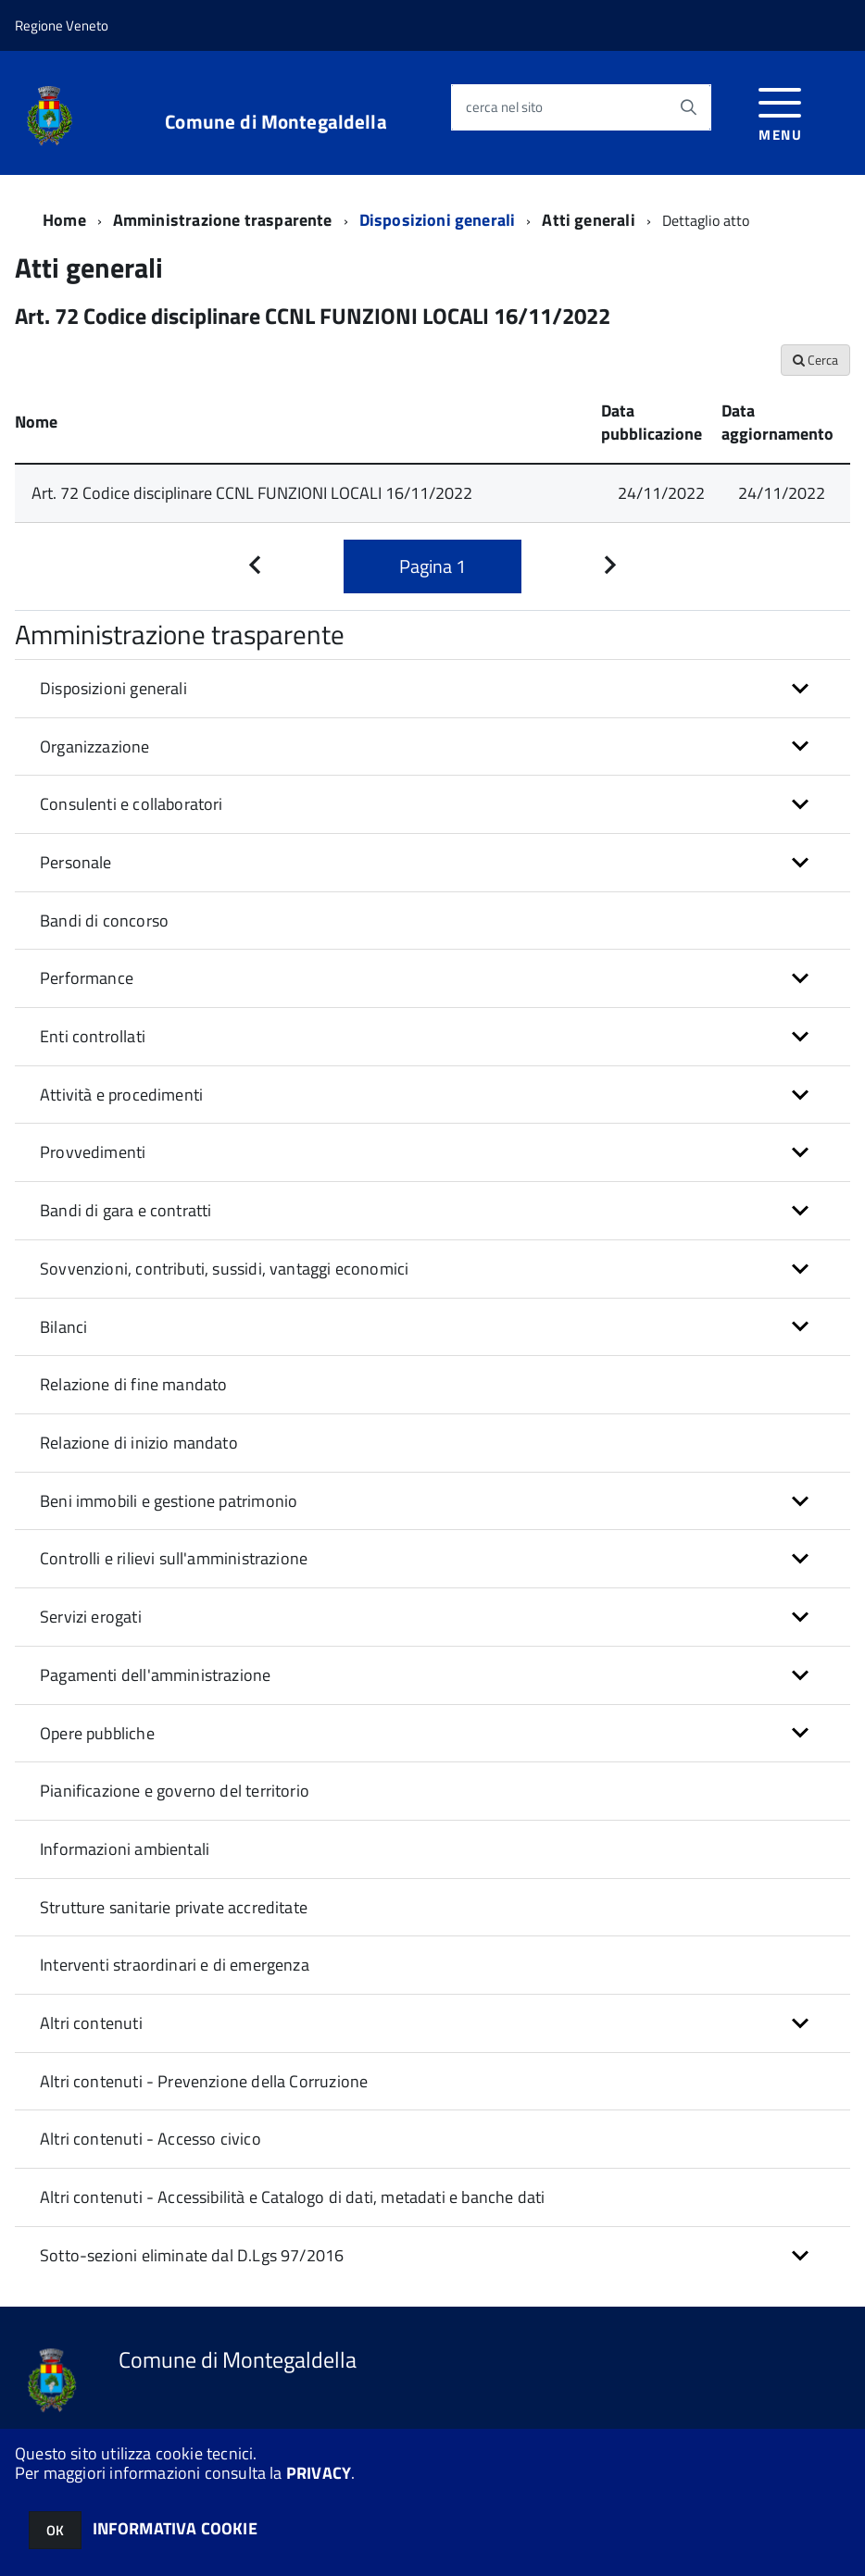  I want to click on Performance [button], so click(86, 977).